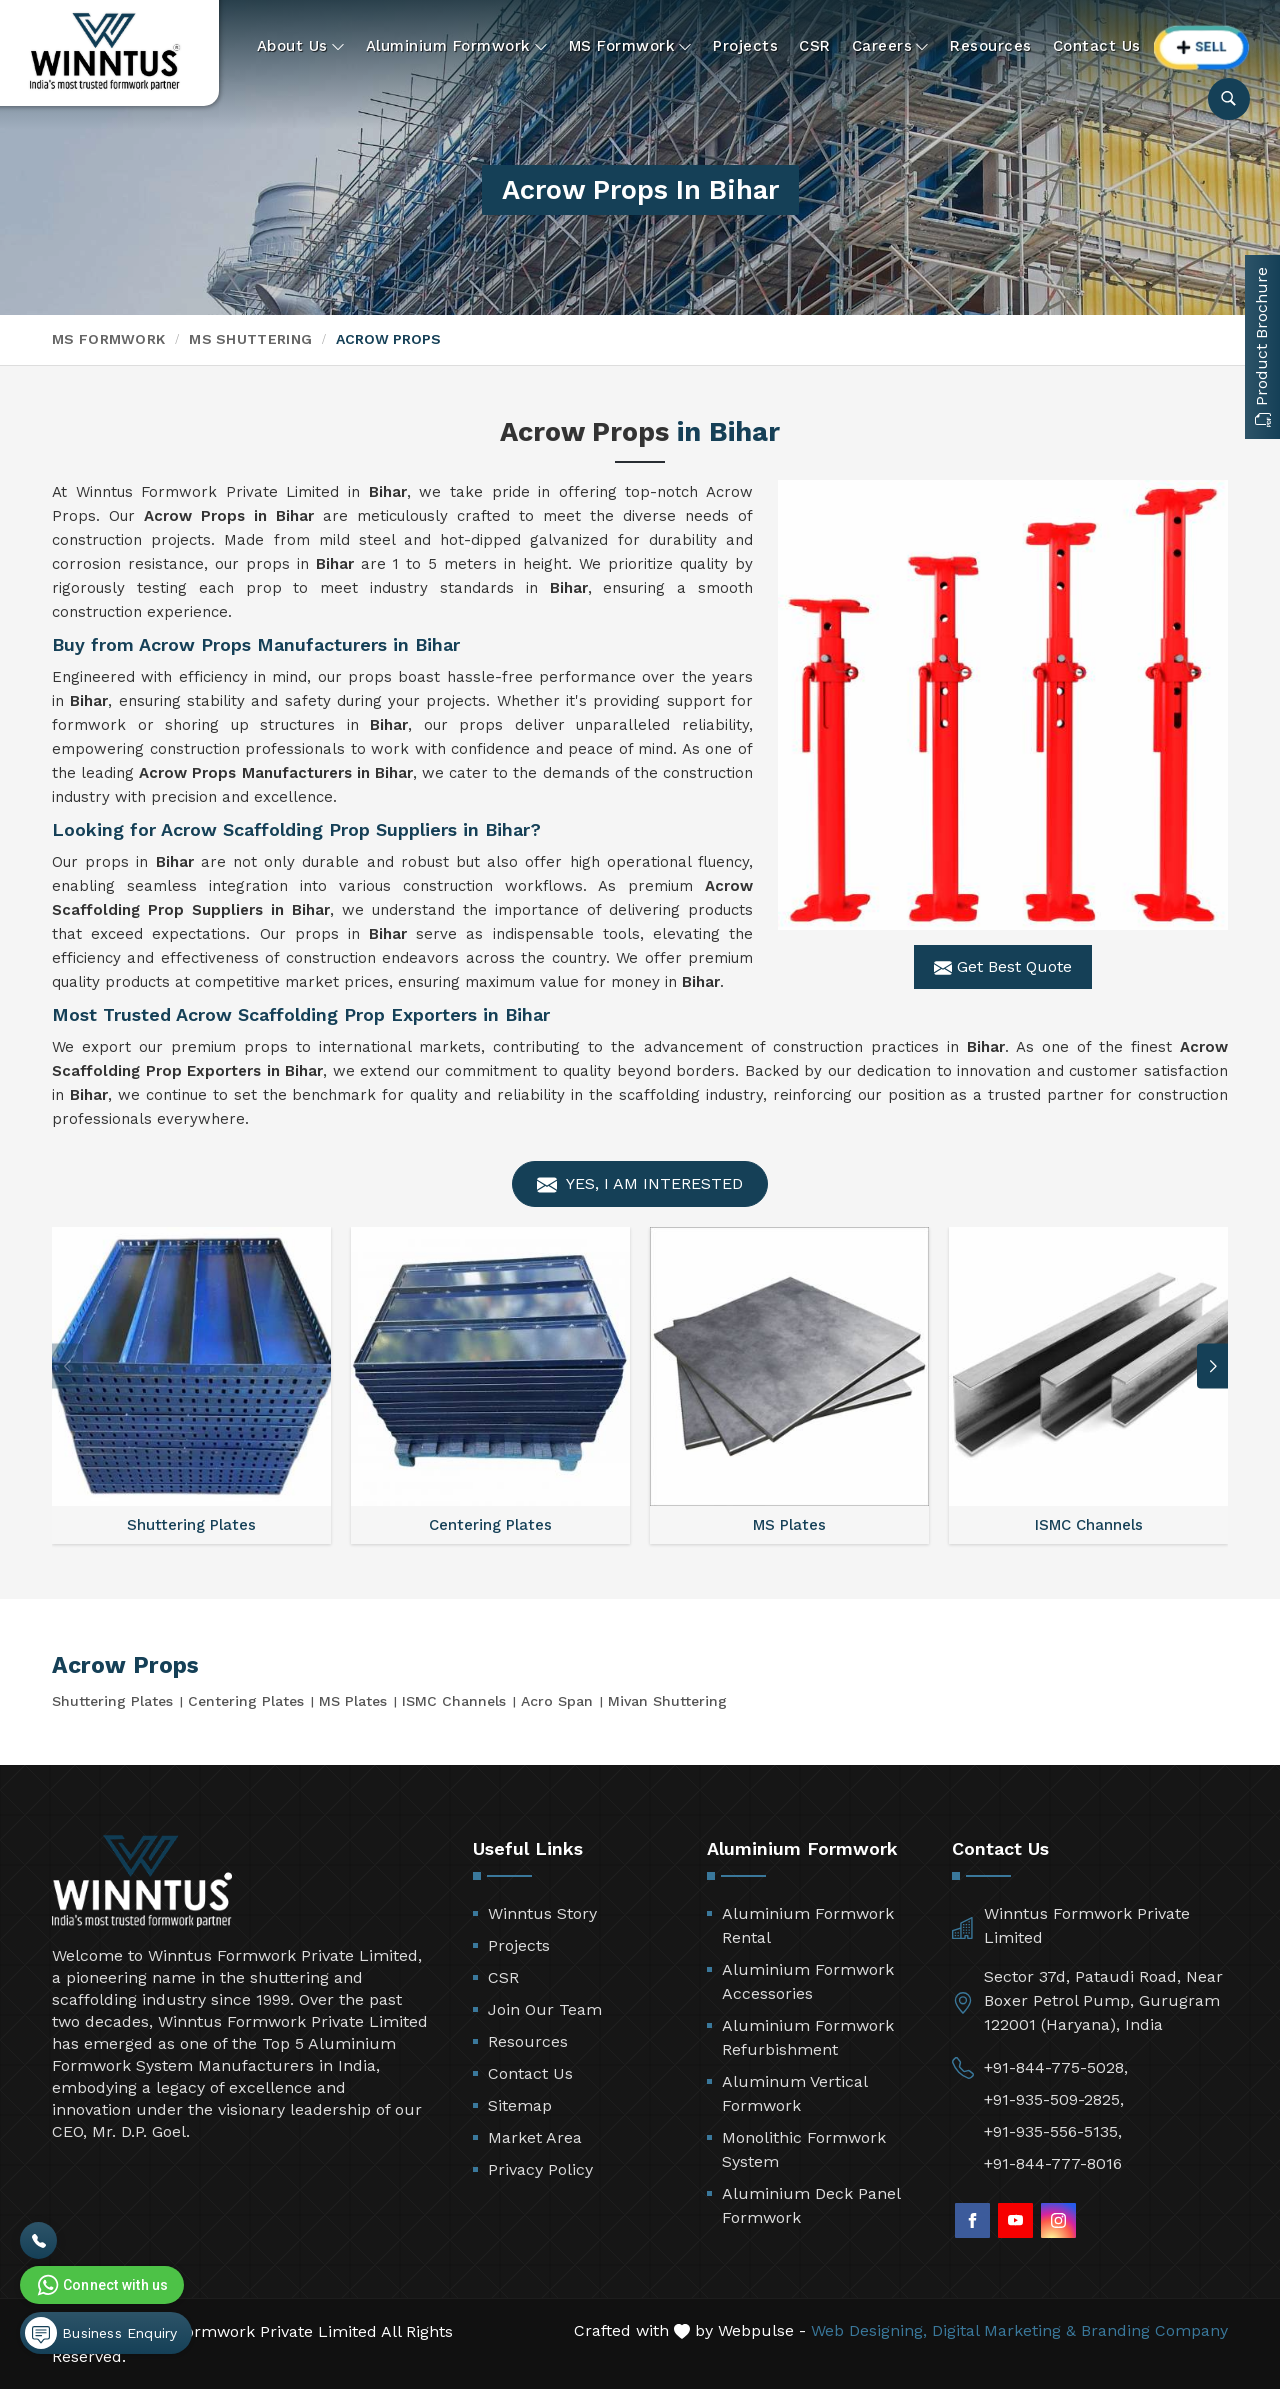 This screenshot has width=1280, height=2389. What do you see at coordinates (631, 46) in the screenshot?
I see `MS Formwork` at bounding box center [631, 46].